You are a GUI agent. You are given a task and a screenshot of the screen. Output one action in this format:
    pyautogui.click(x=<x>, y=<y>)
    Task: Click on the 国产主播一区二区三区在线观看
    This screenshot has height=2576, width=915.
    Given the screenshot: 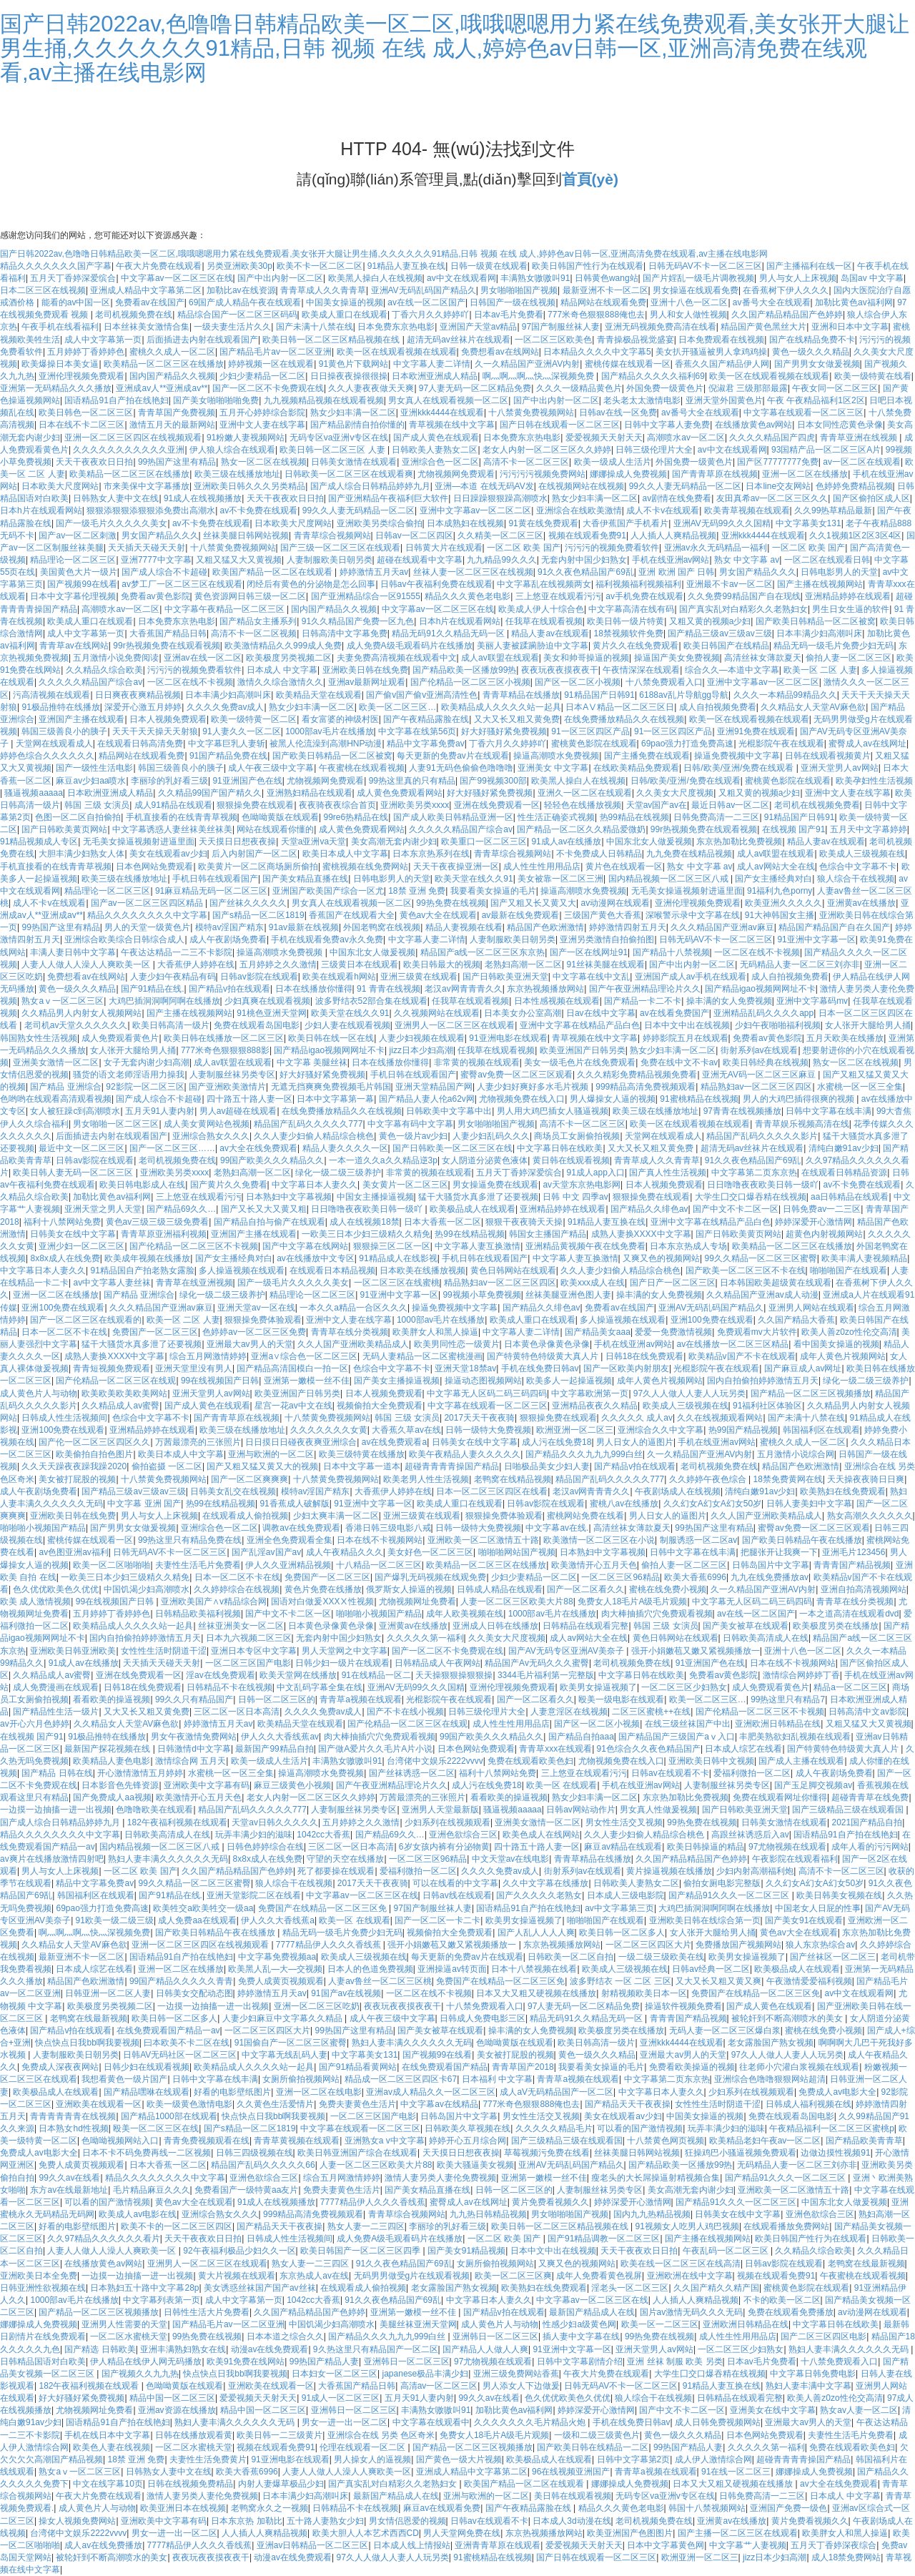 What is the action you would take?
    pyautogui.click(x=738, y=2533)
    